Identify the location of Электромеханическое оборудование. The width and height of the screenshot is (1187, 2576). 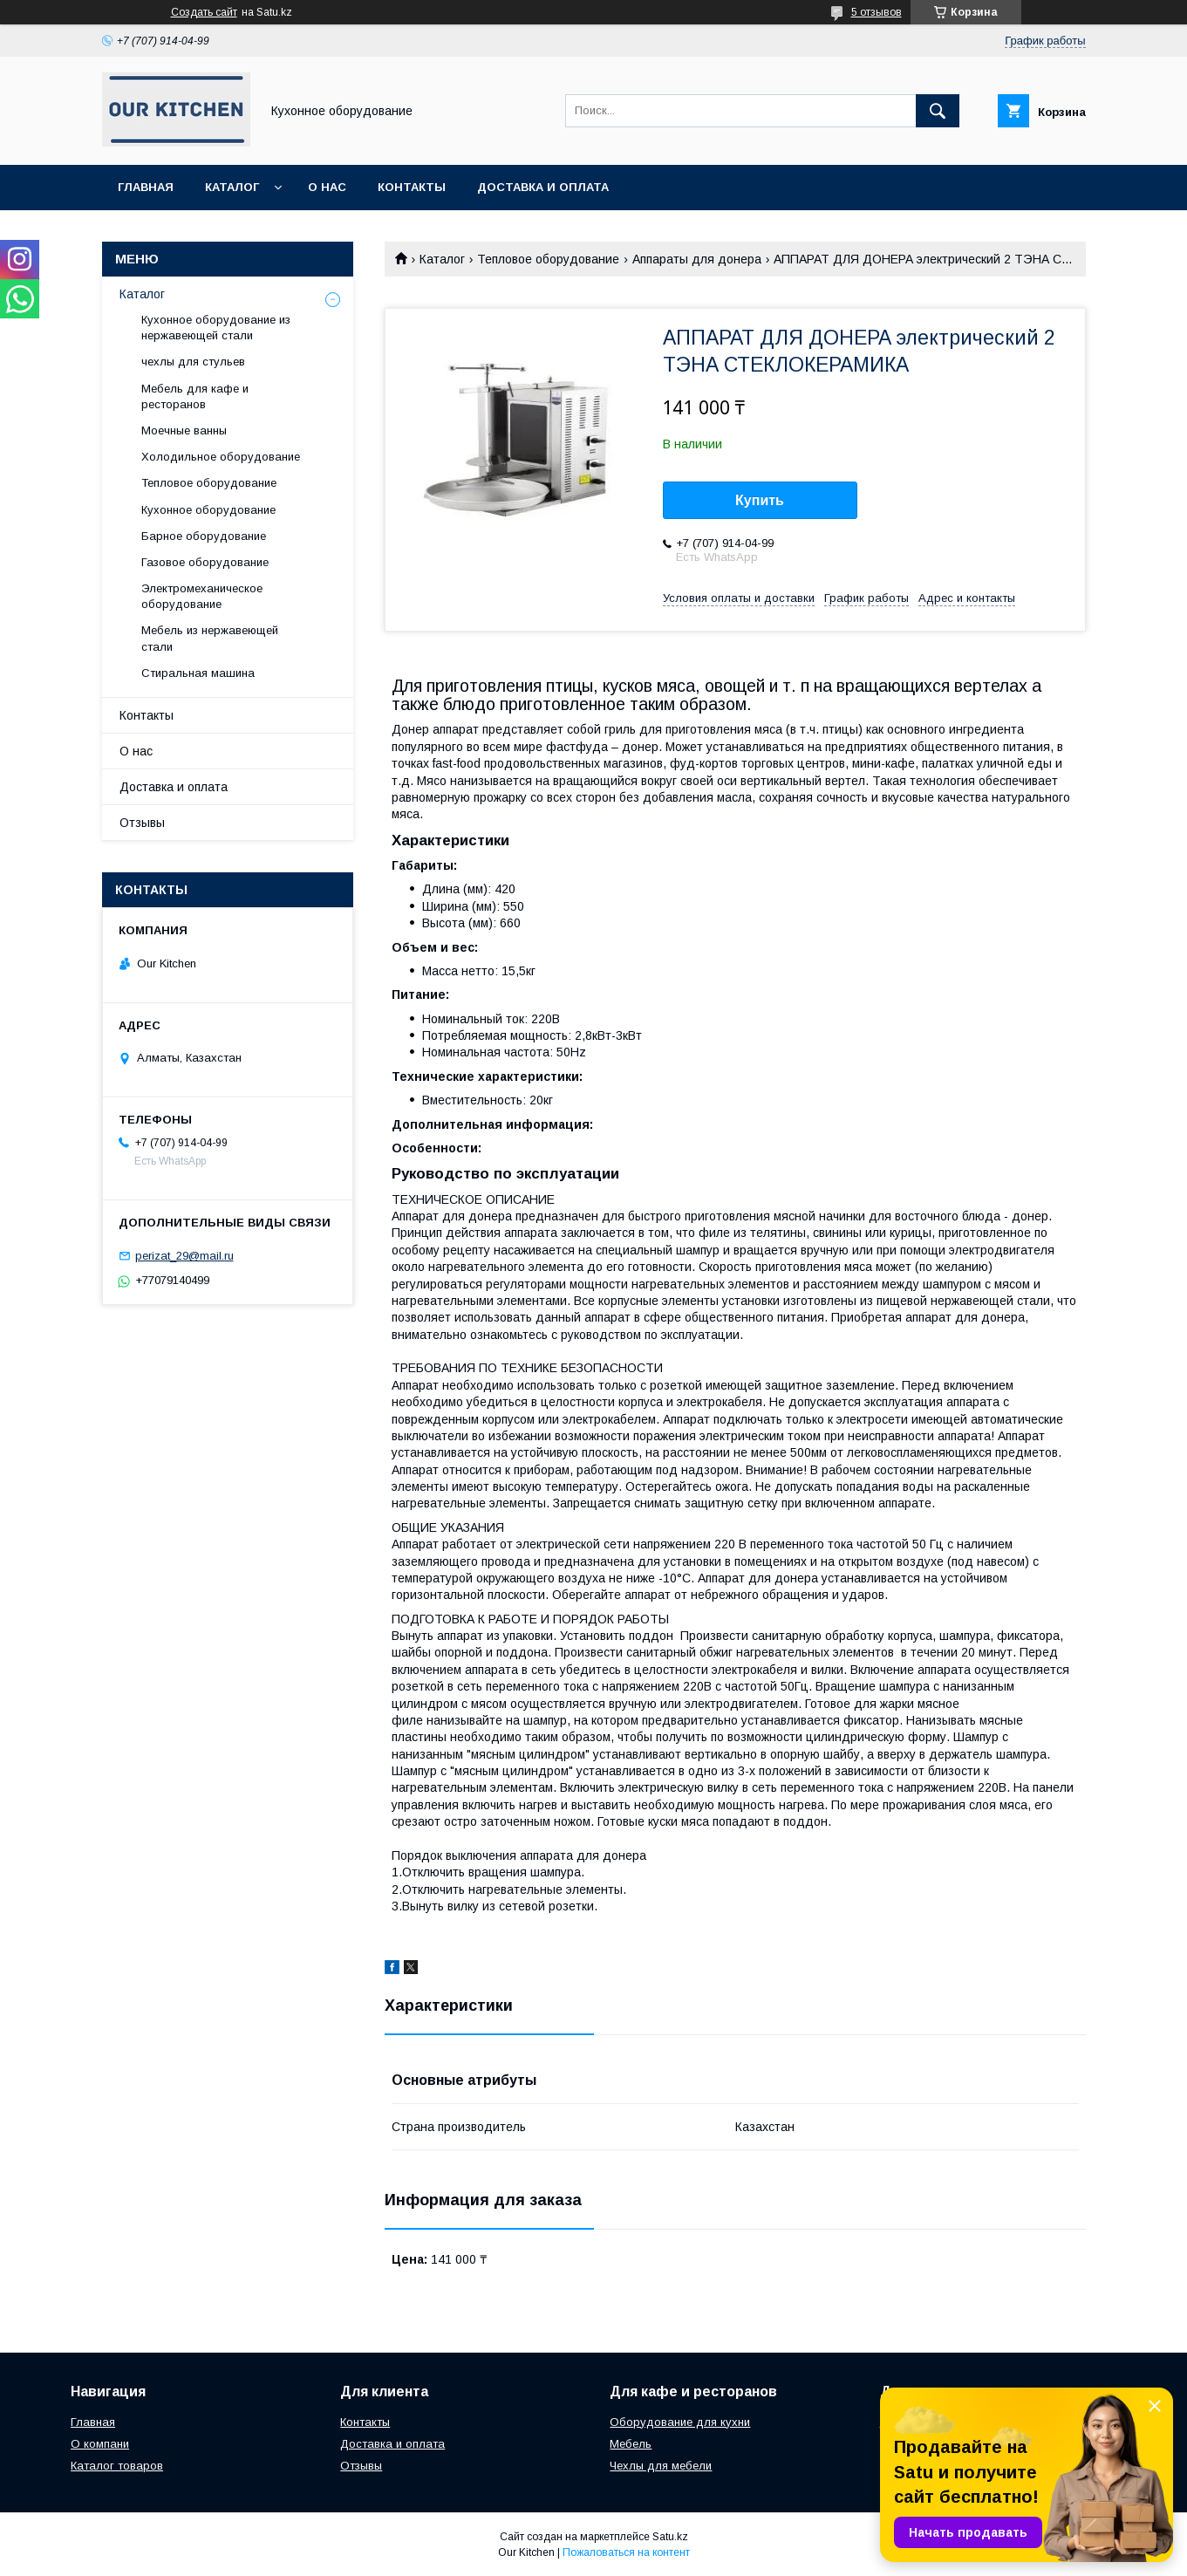
(202, 596).